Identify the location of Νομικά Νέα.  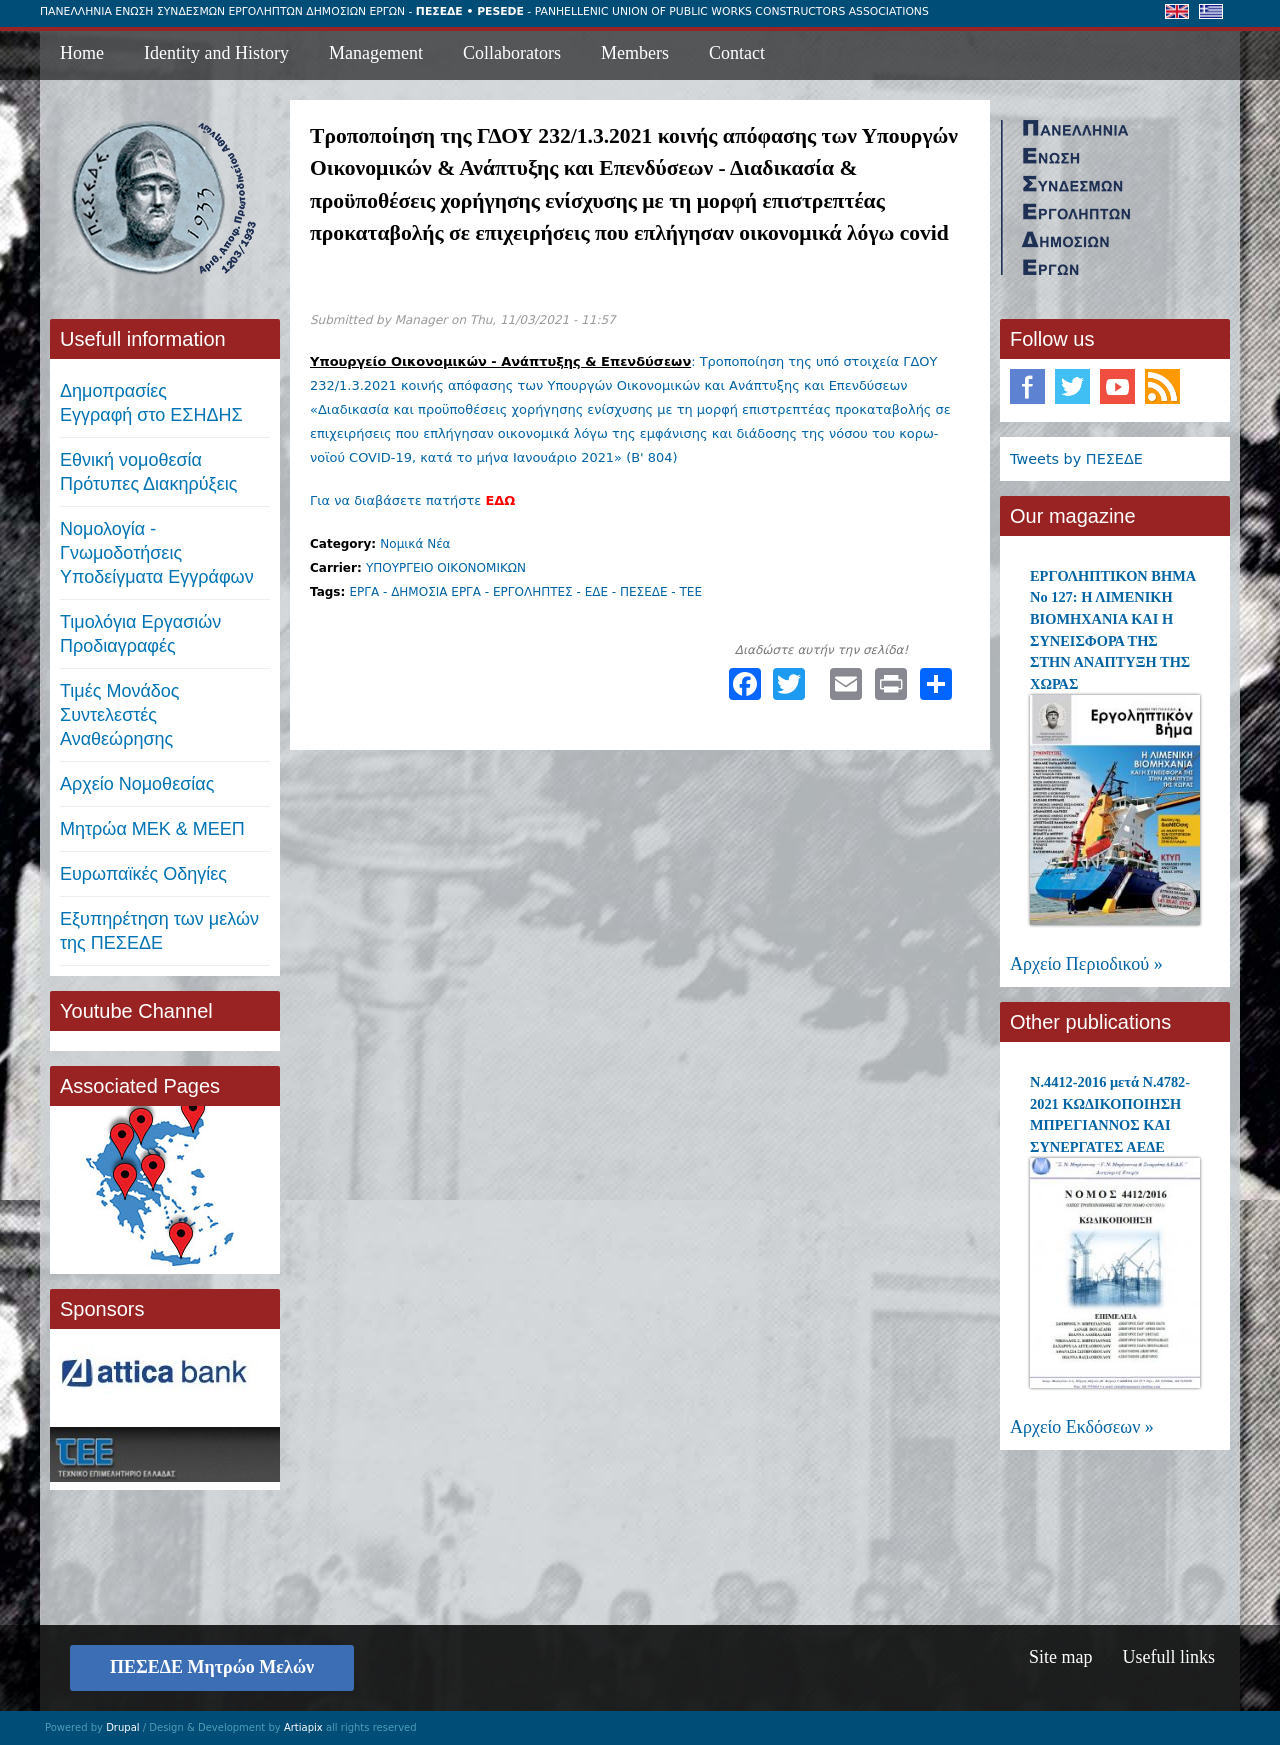
(415, 544).